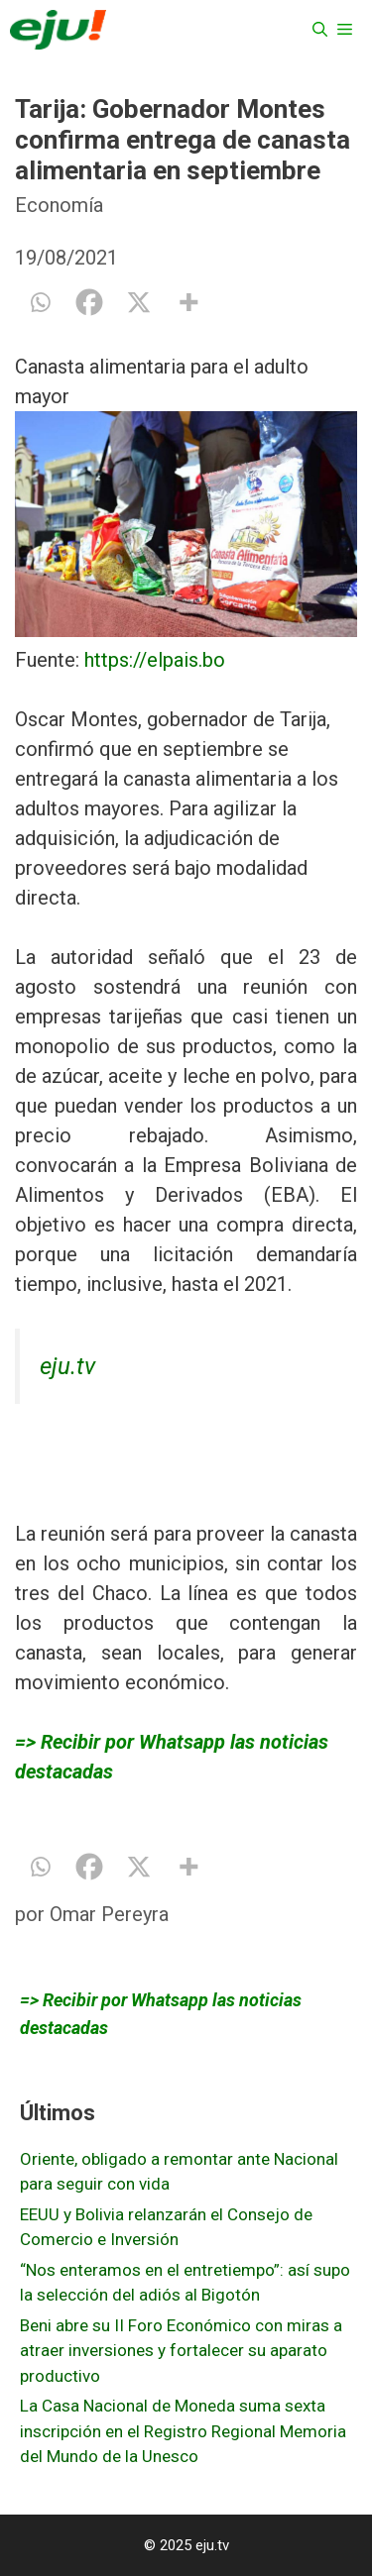 This screenshot has width=372, height=2576. I want to click on La Casa Nacional de Moneda suma sexta inscripción en el Registro Regional Memoria del Mundo de la Unesco, so click(183, 2431).